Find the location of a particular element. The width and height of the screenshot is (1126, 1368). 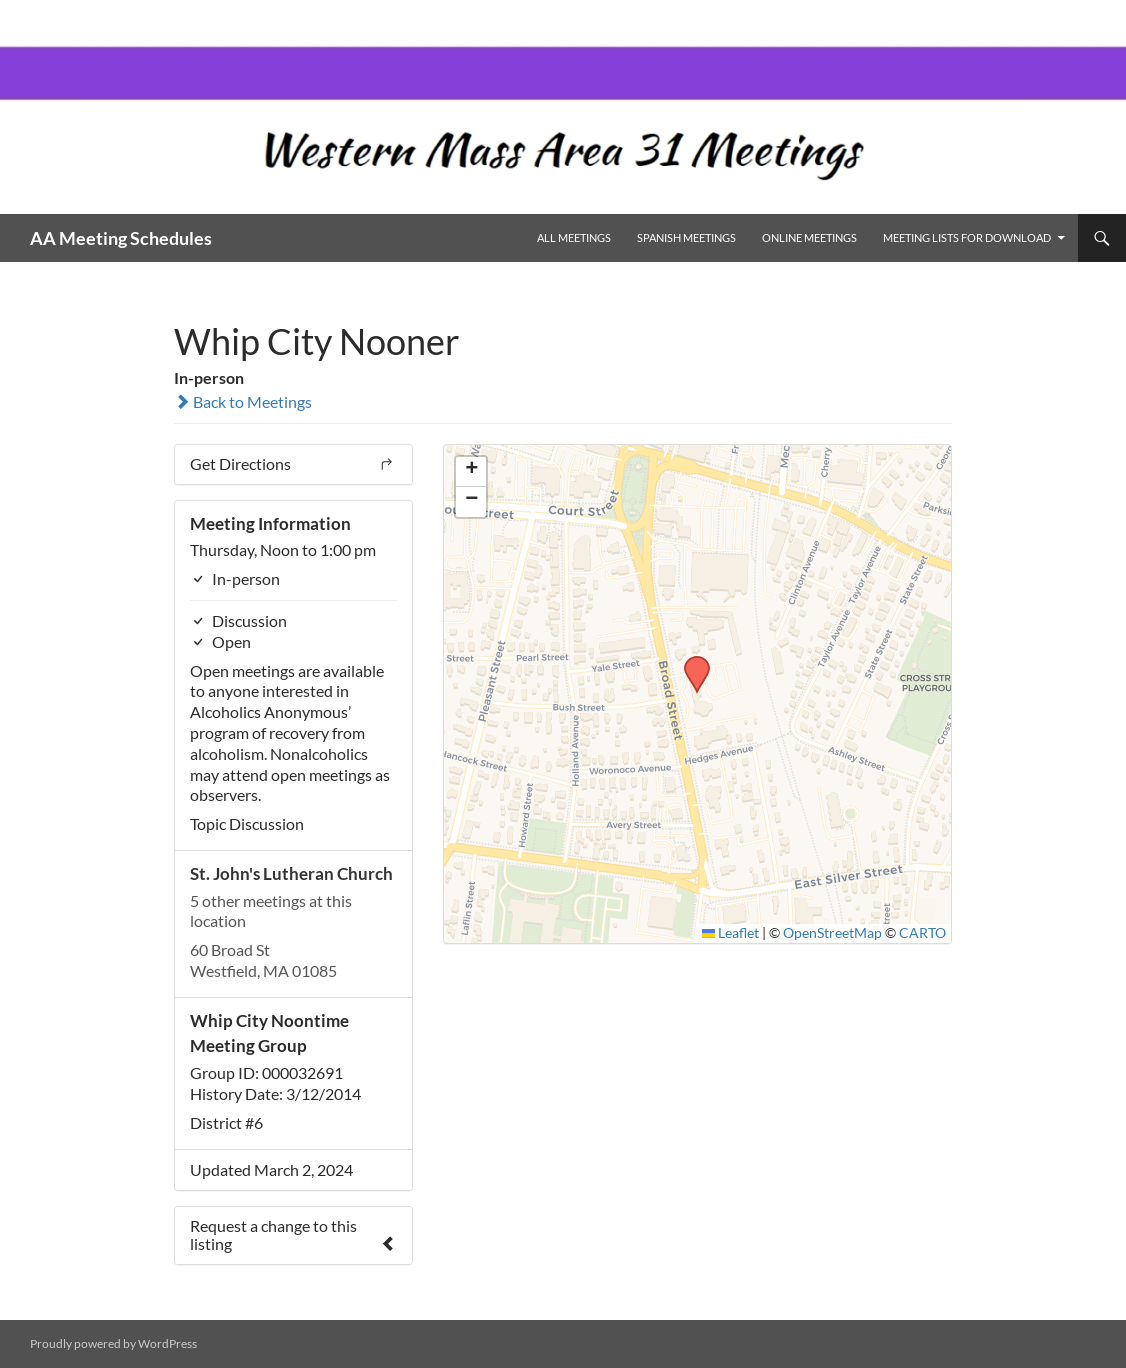

All Meetings is located at coordinates (574, 237).